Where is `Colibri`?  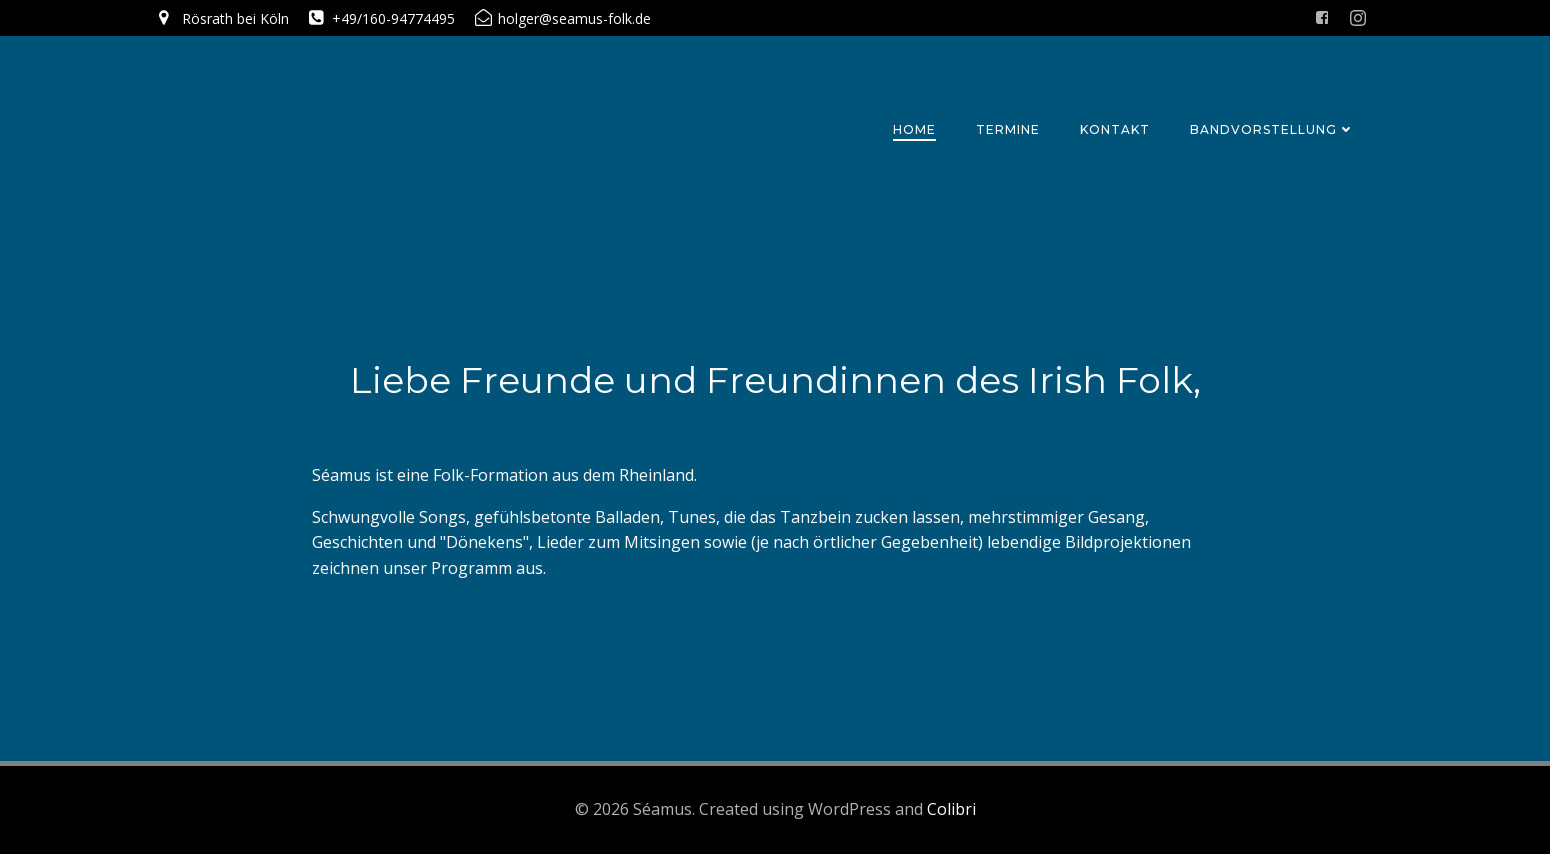 Colibri is located at coordinates (951, 809).